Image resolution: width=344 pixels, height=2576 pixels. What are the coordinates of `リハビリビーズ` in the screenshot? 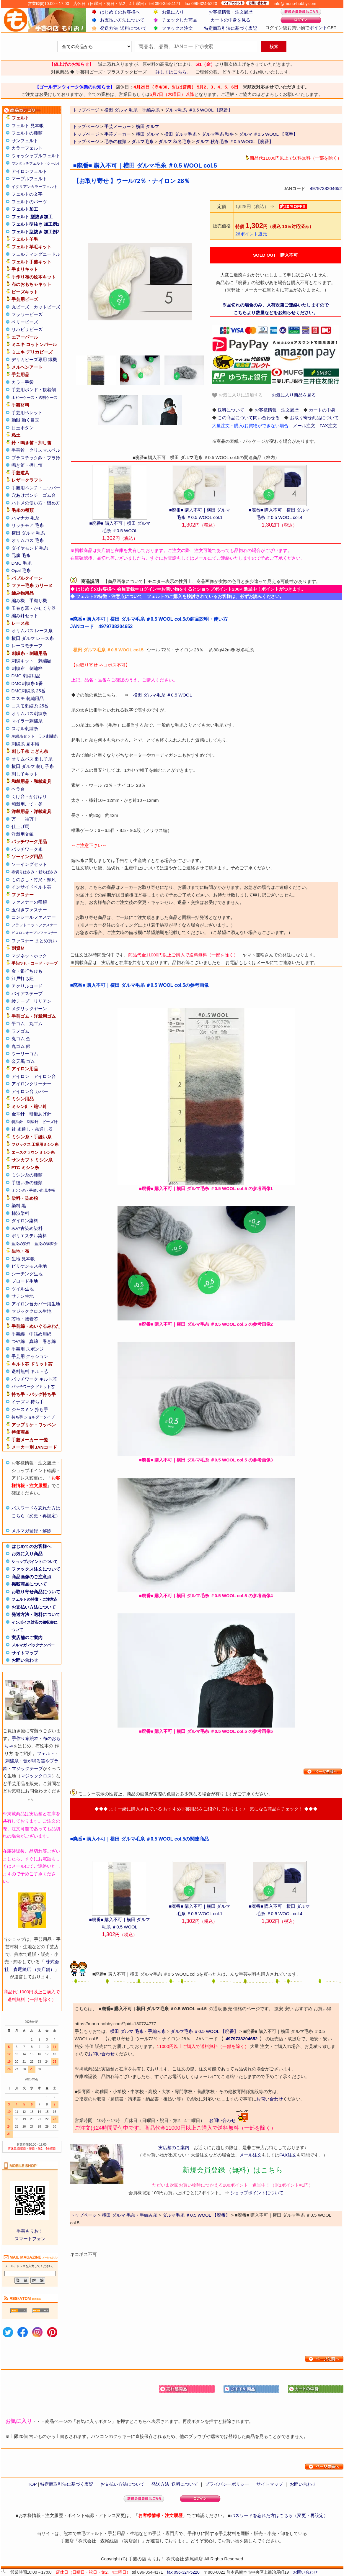 It's located at (27, 329).